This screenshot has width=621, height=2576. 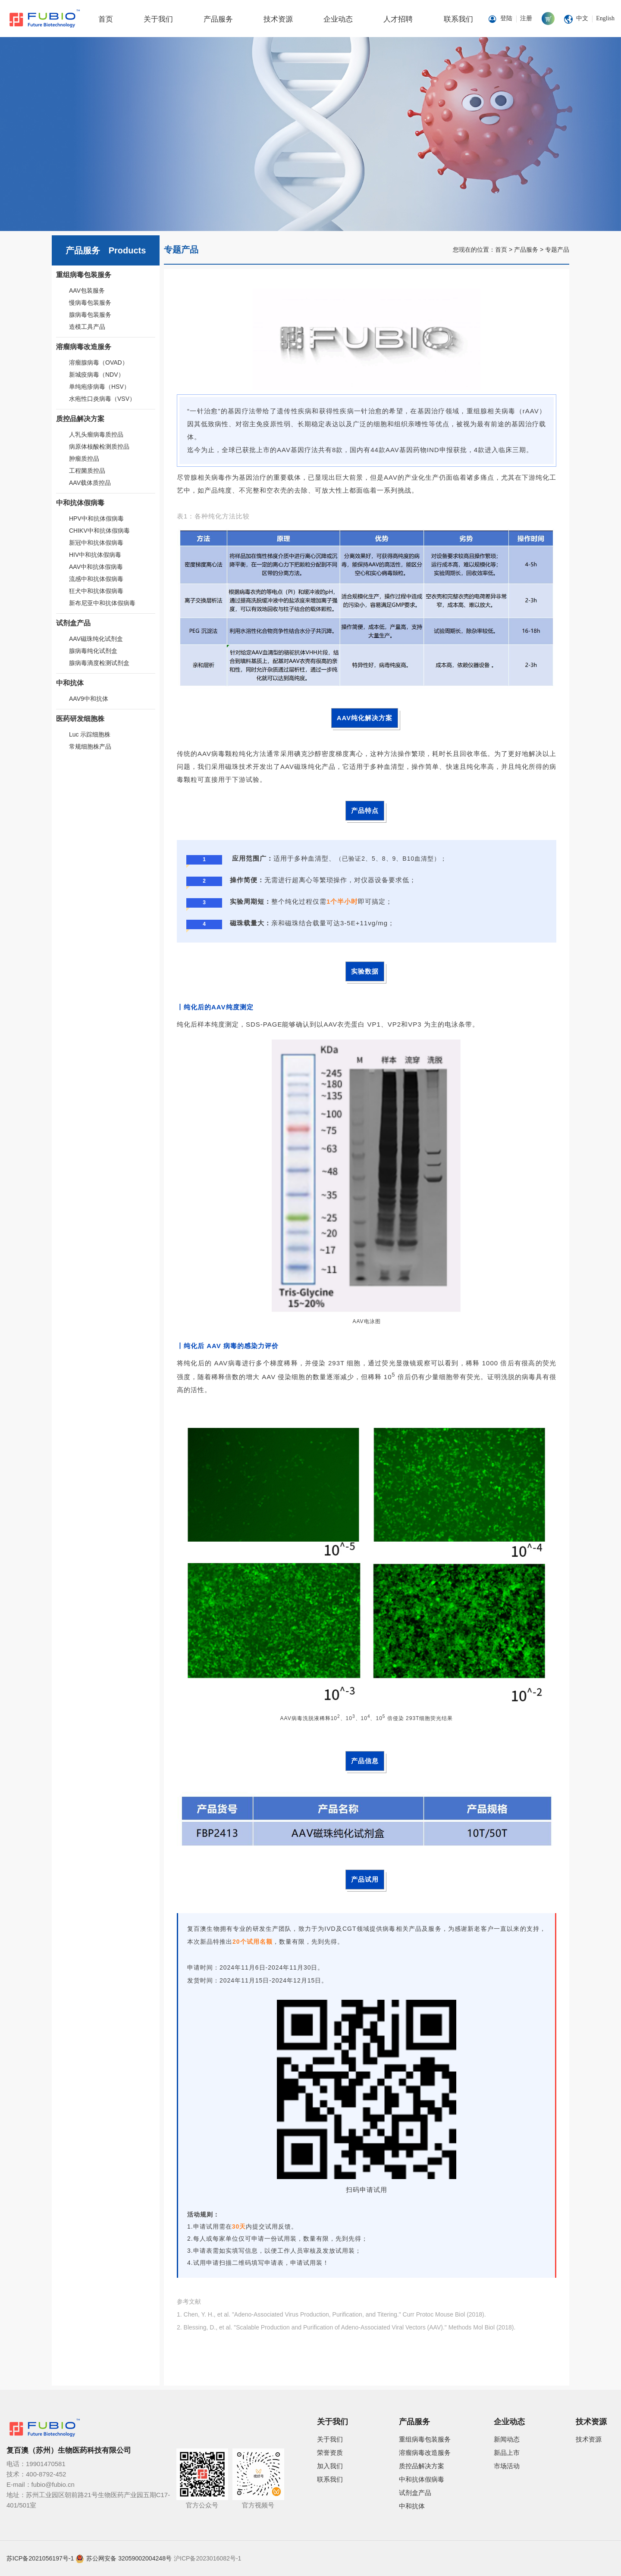 What do you see at coordinates (99, 446) in the screenshot?
I see `病原体核酸检测质控品` at bounding box center [99, 446].